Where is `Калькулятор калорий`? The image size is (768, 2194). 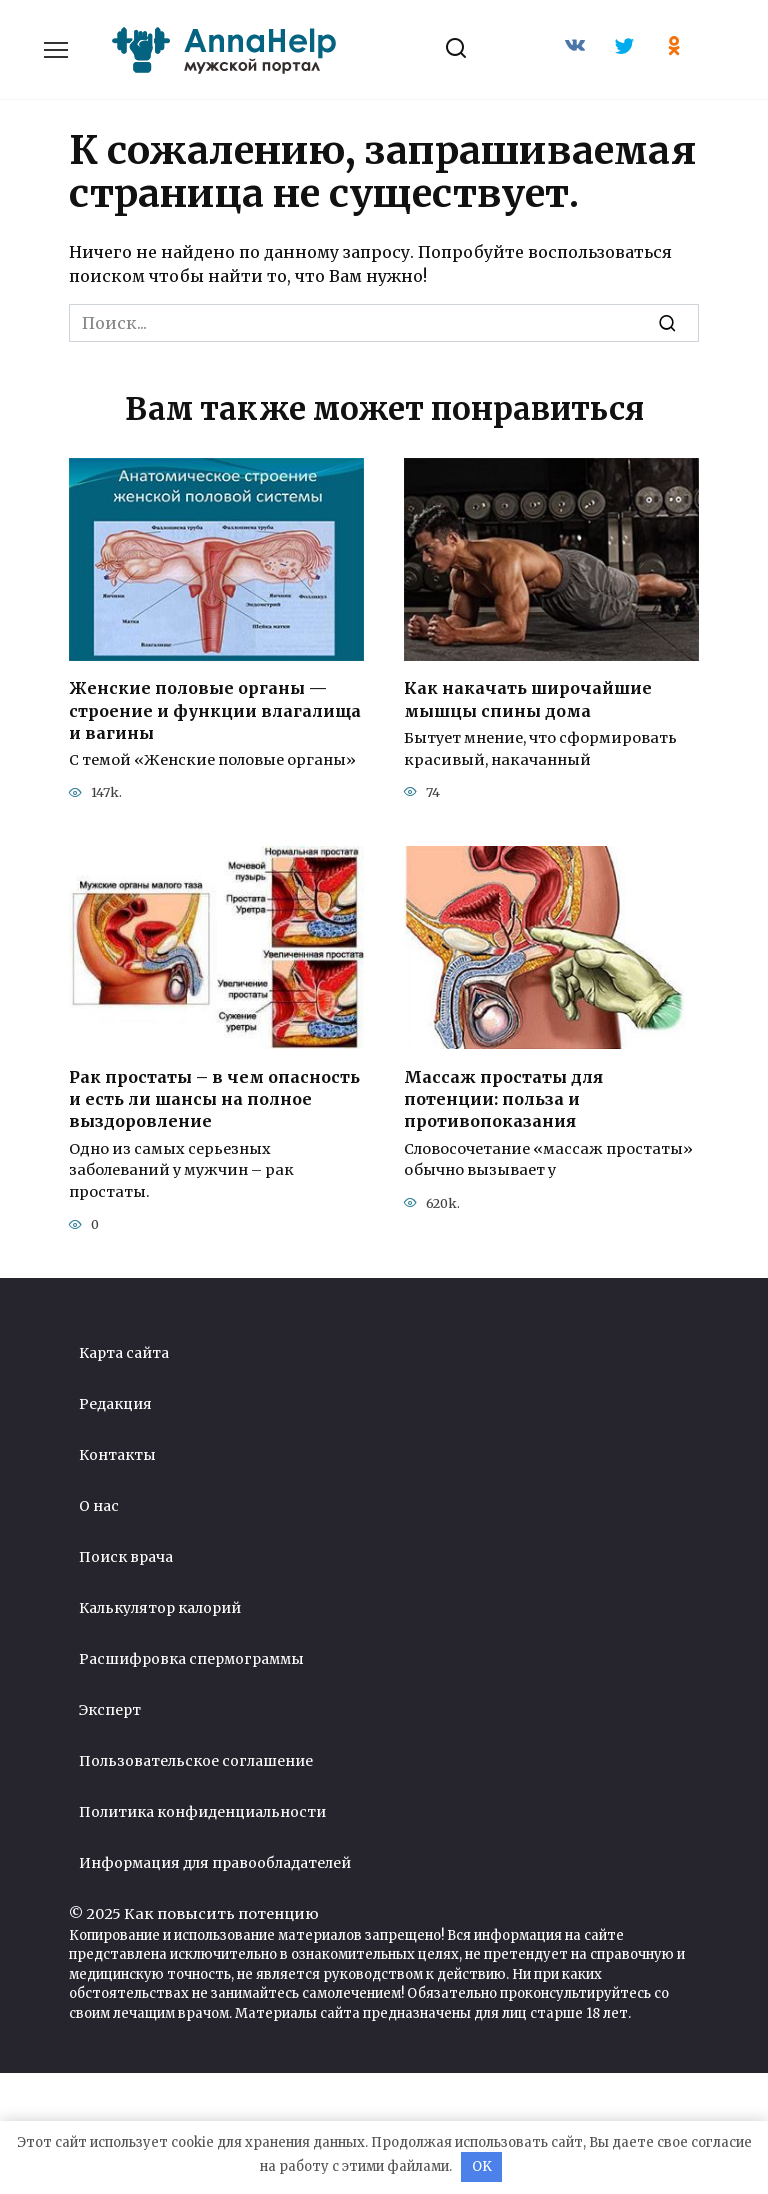 Калькулятор калорий is located at coordinates (160, 1608).